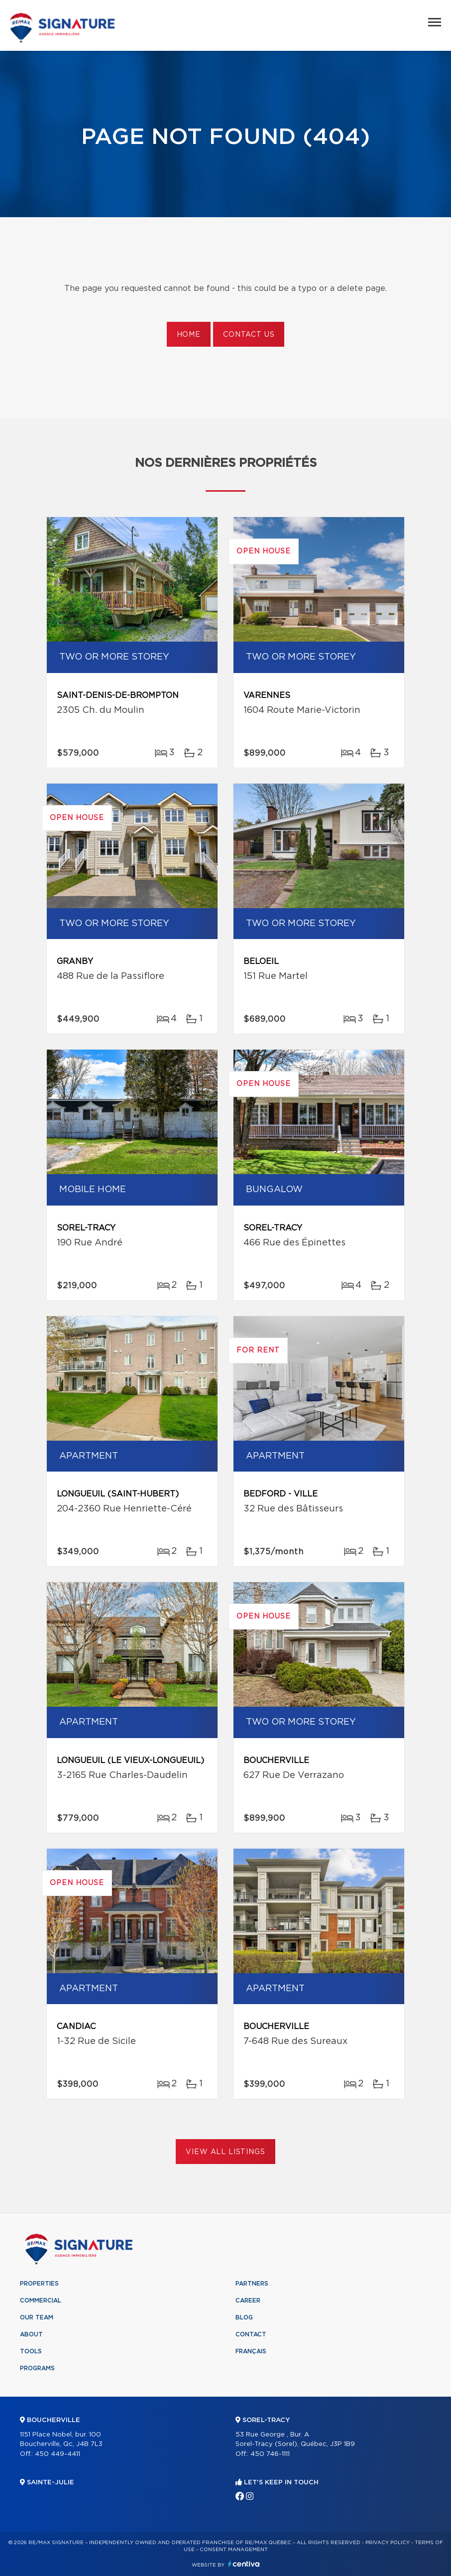  Describe the element at coordinates (387, 2542) in the screenshot. I see `Privacy Policy` at that location.